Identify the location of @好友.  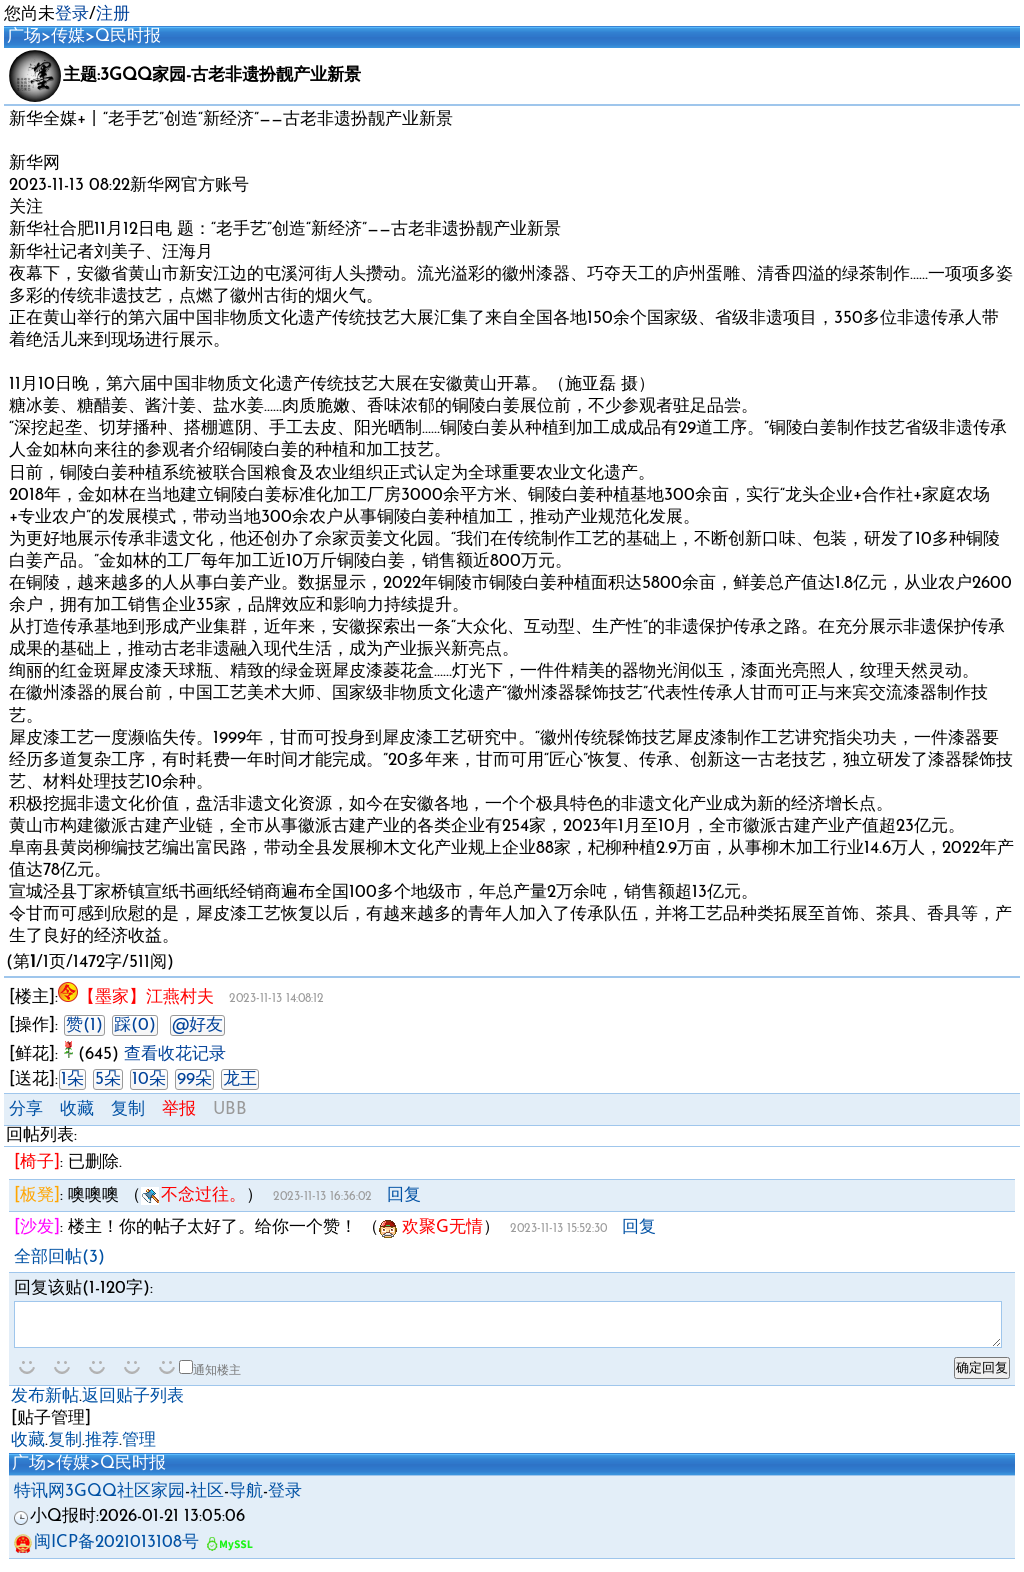
(197, 1025).